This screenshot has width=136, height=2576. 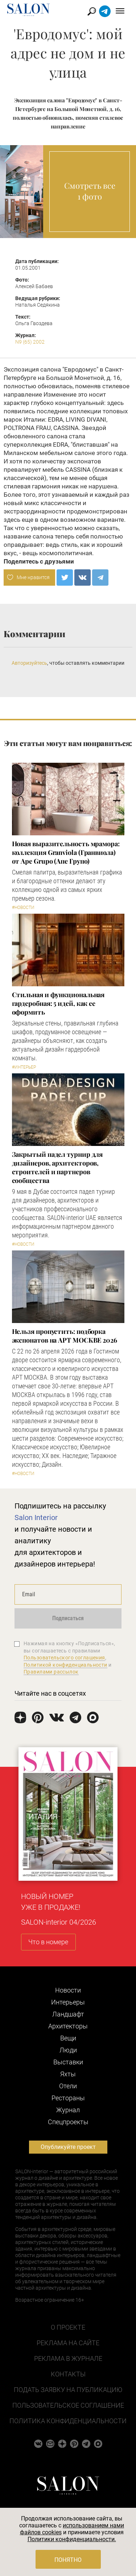 I want to click on Интерьеры, so click(x=68, y=2002).